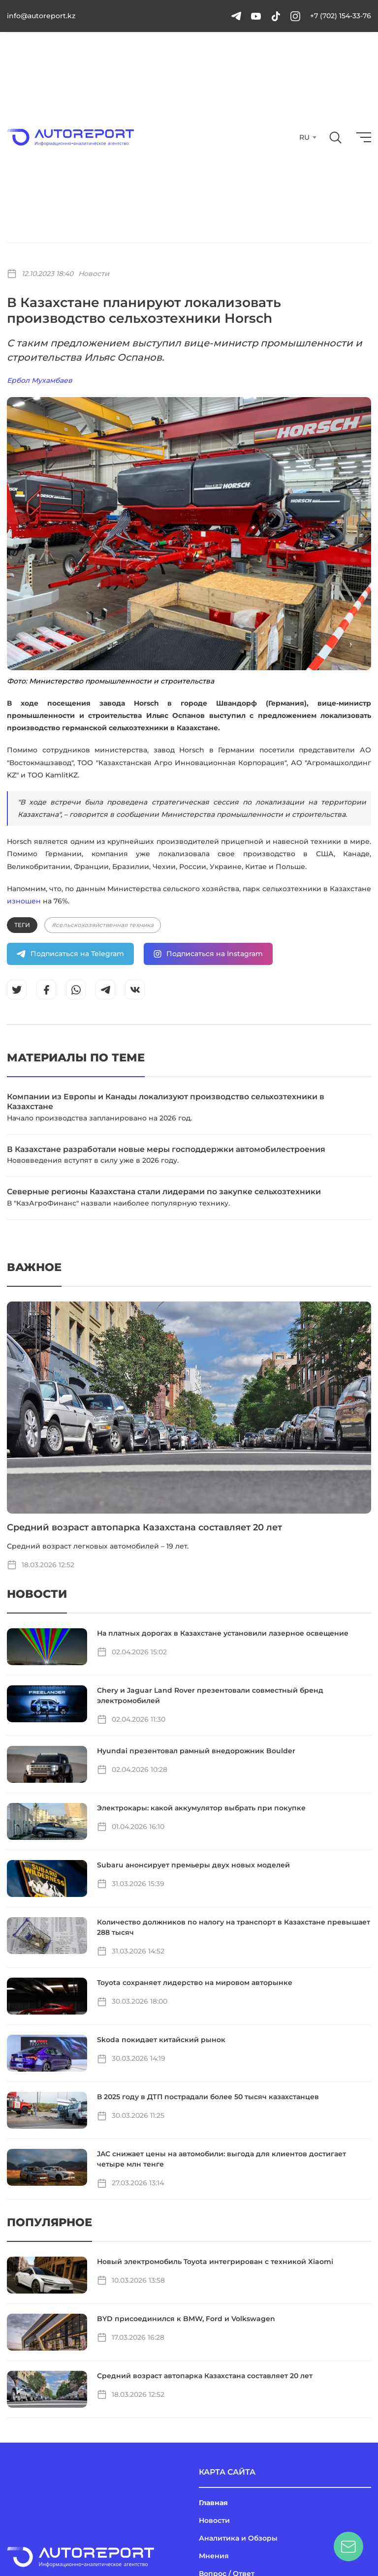 The height and width of the screenshot is (2576, 378). Describe the element at coordinates (41, 15) in the screenshot. I see `info@autoreport.kz` at that location.